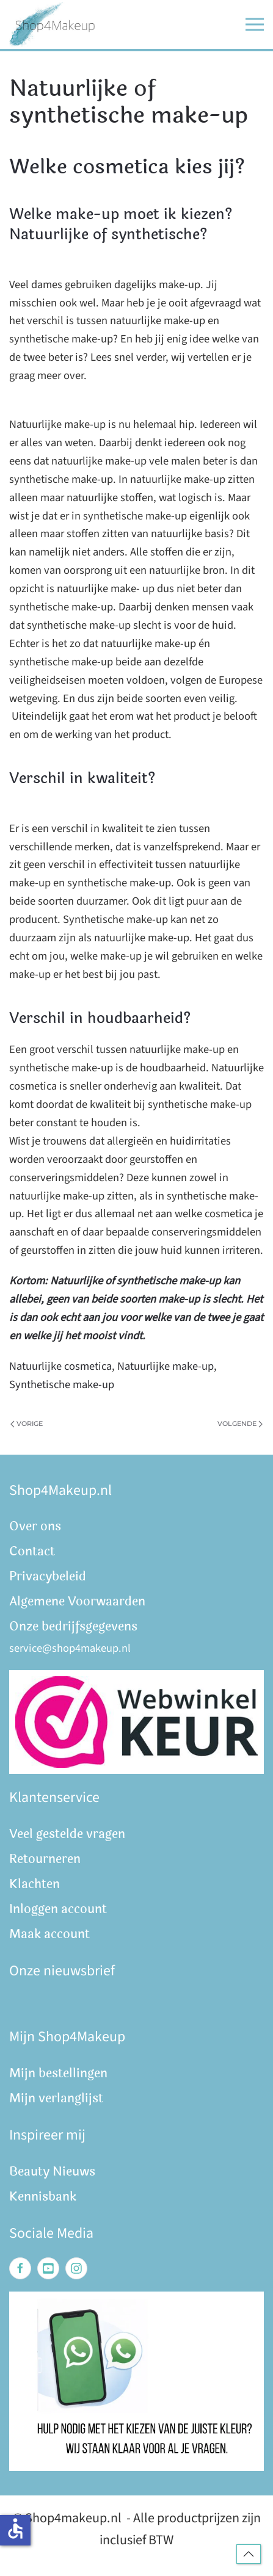  I want to click on Vorige [Vorige pagina], so click(26, 1423).